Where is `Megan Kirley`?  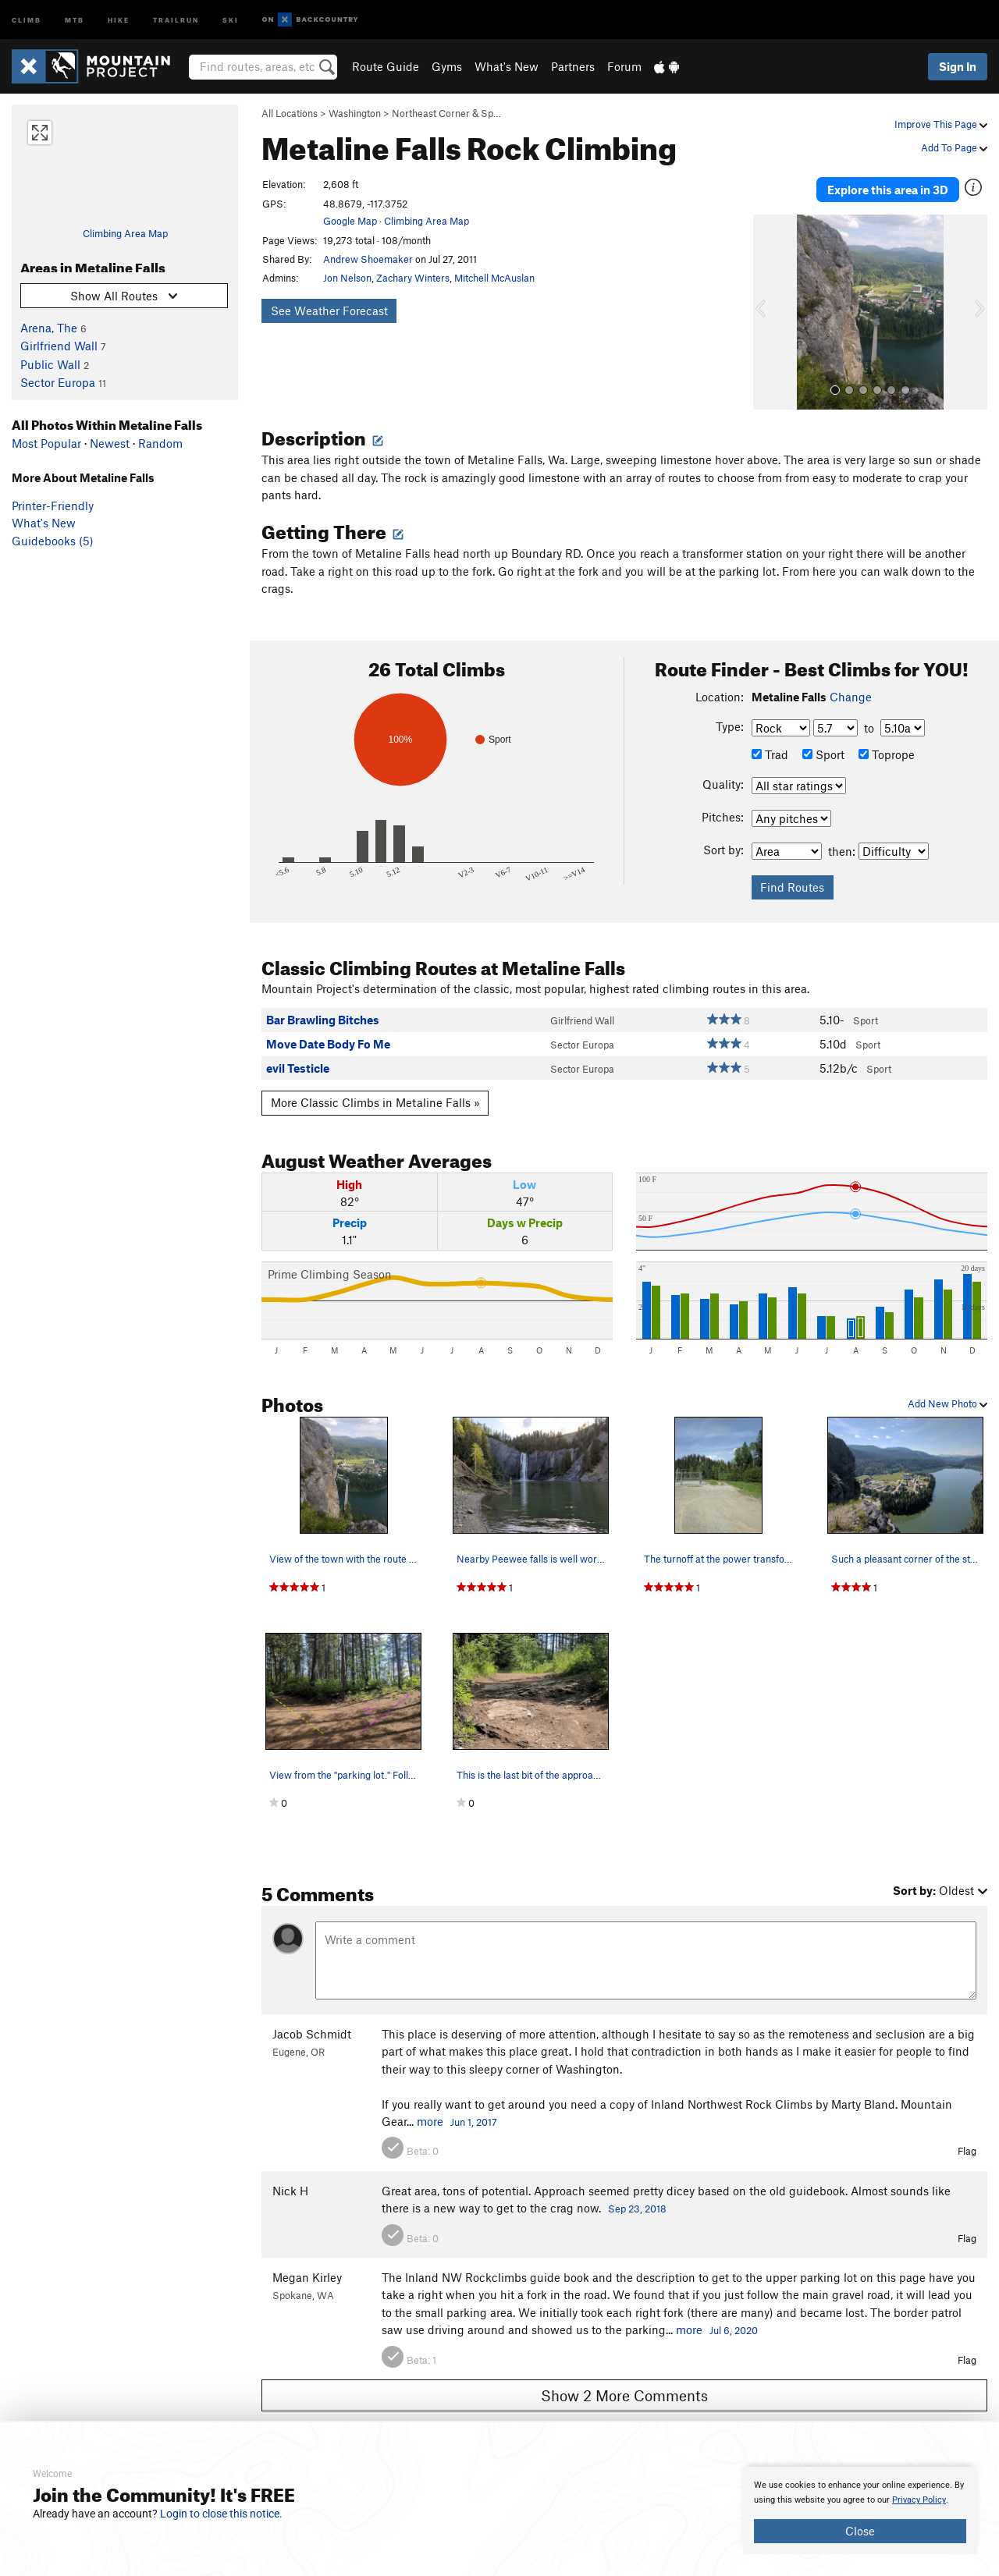
Megan Kirley is located at coordinates (307, 2270).